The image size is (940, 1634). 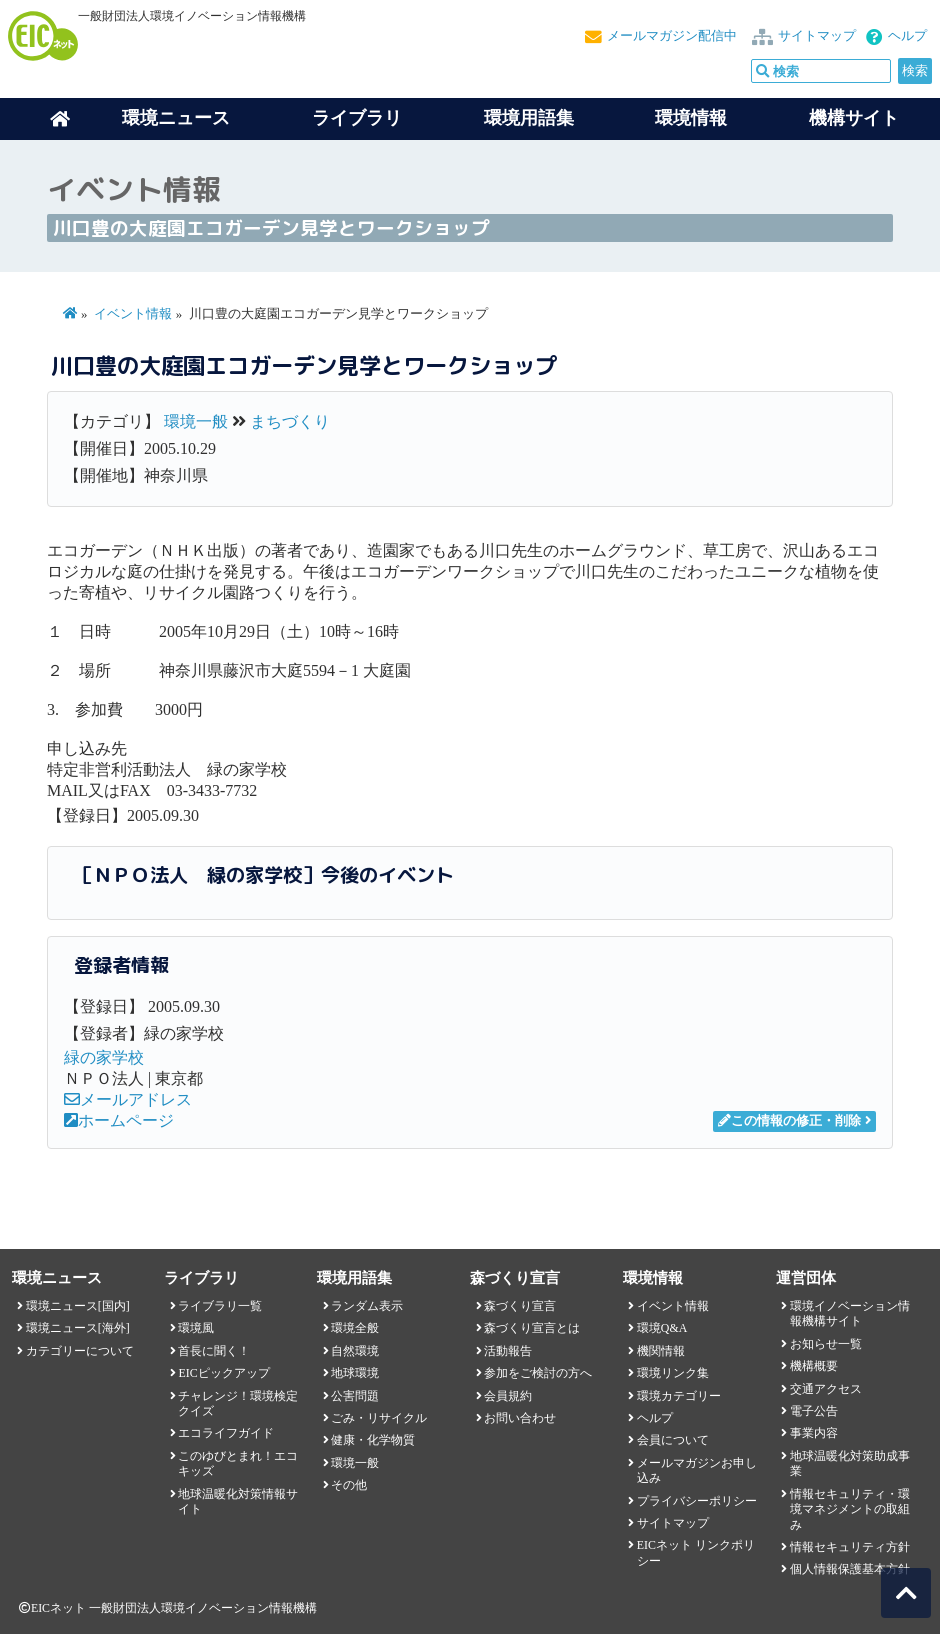 I want to click on 環境一般, so click(x=196, y=421).